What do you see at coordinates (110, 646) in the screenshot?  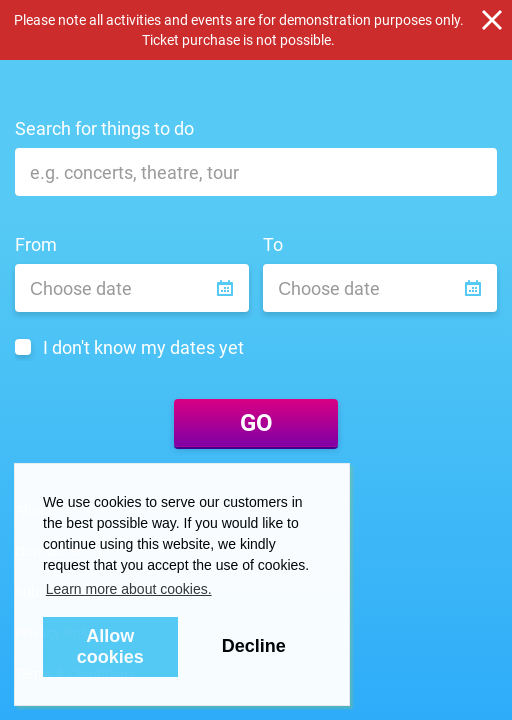 I see `Allow cookies [button]` at bounding box center [110, 646].